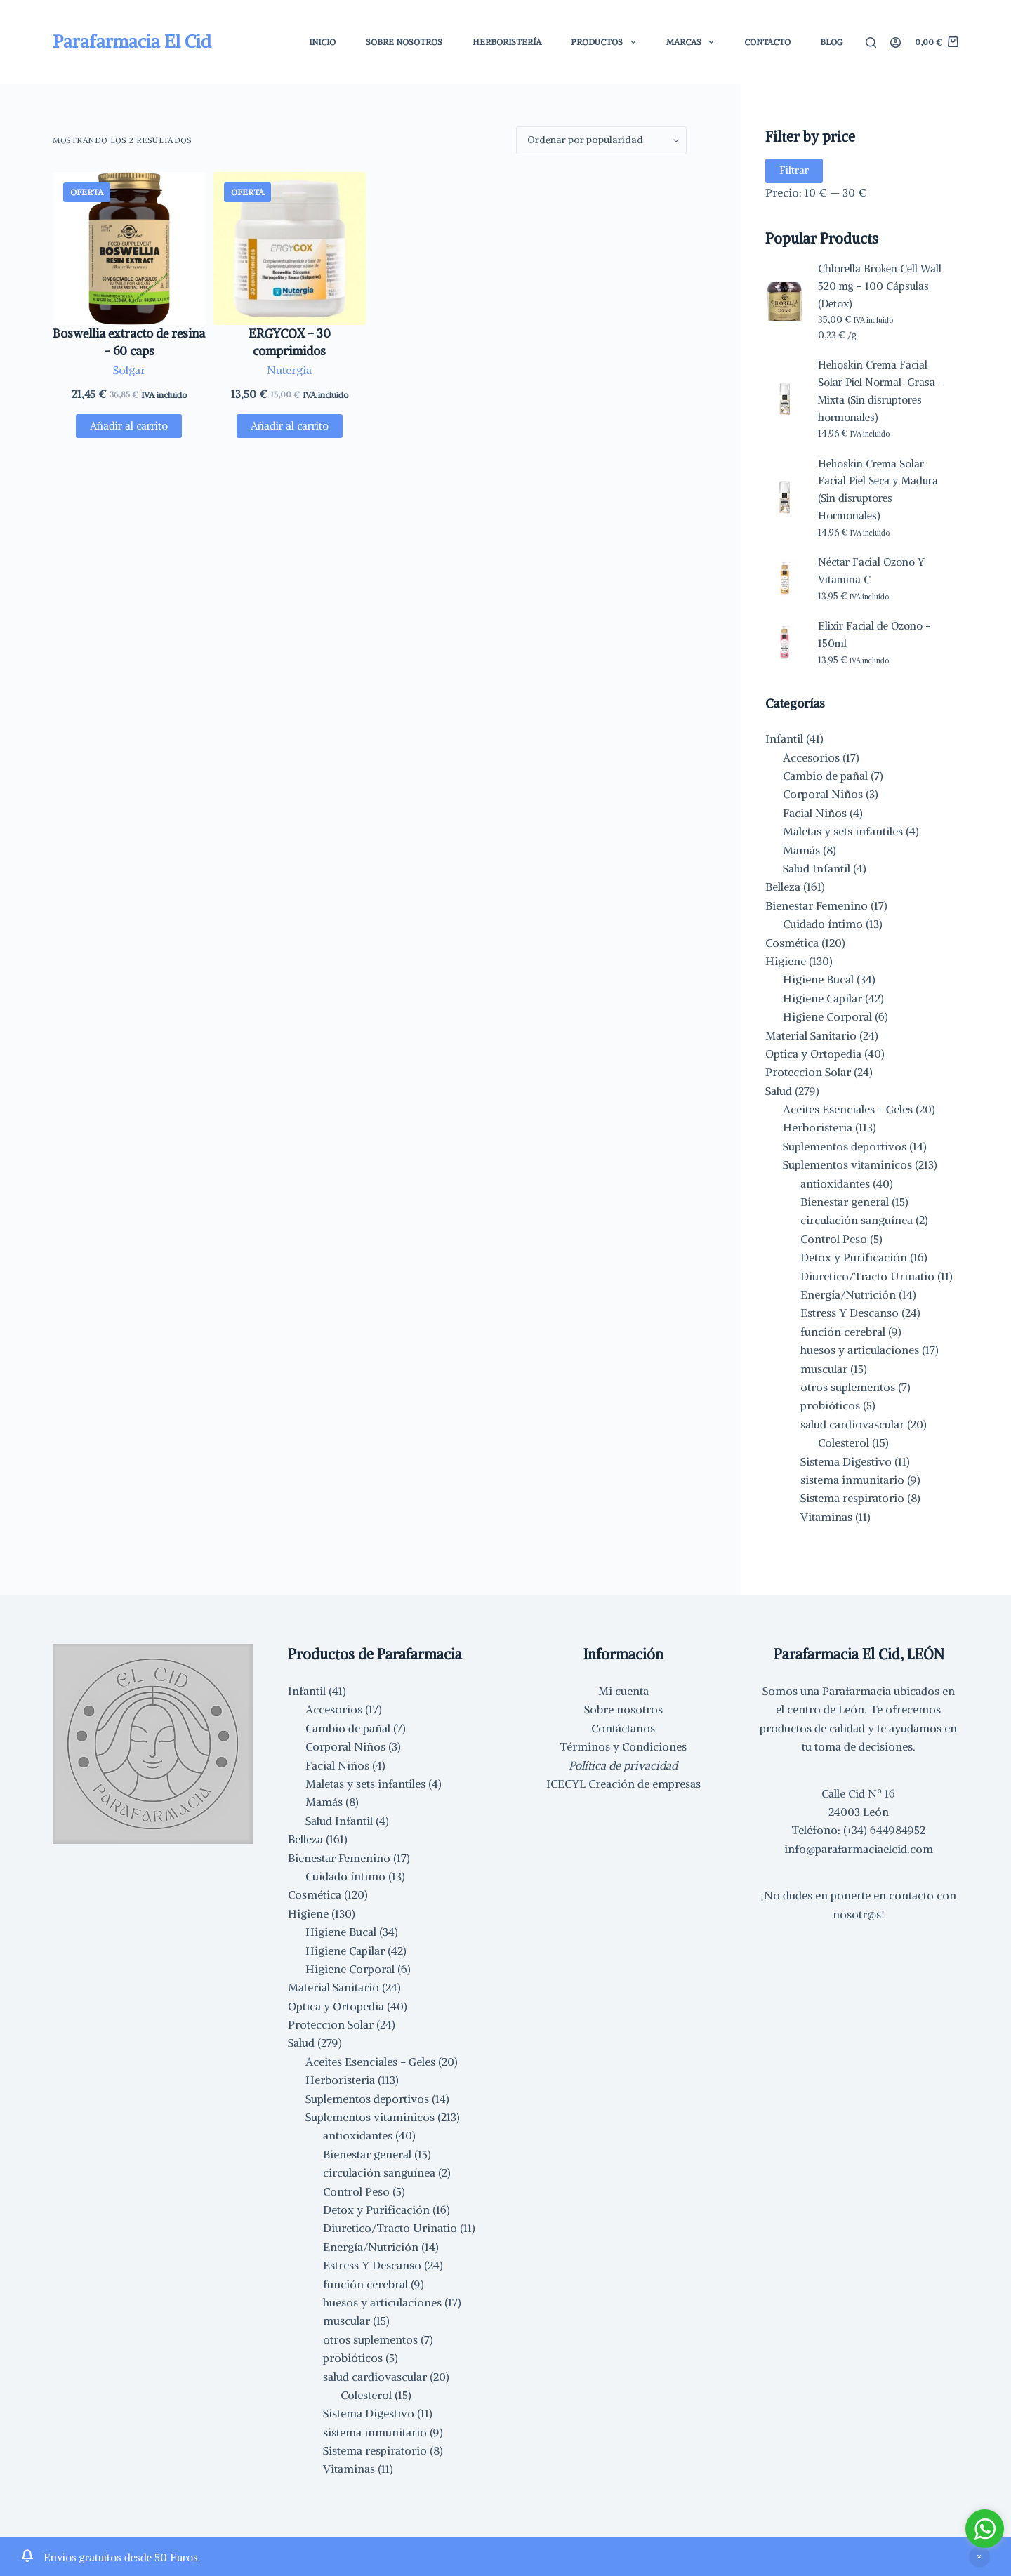 The height and width of the screenshot is (2576, 1011). Describe the element at coordinates (623, 1709) in the screenshot. I see `Sobre nosotros` at that location.